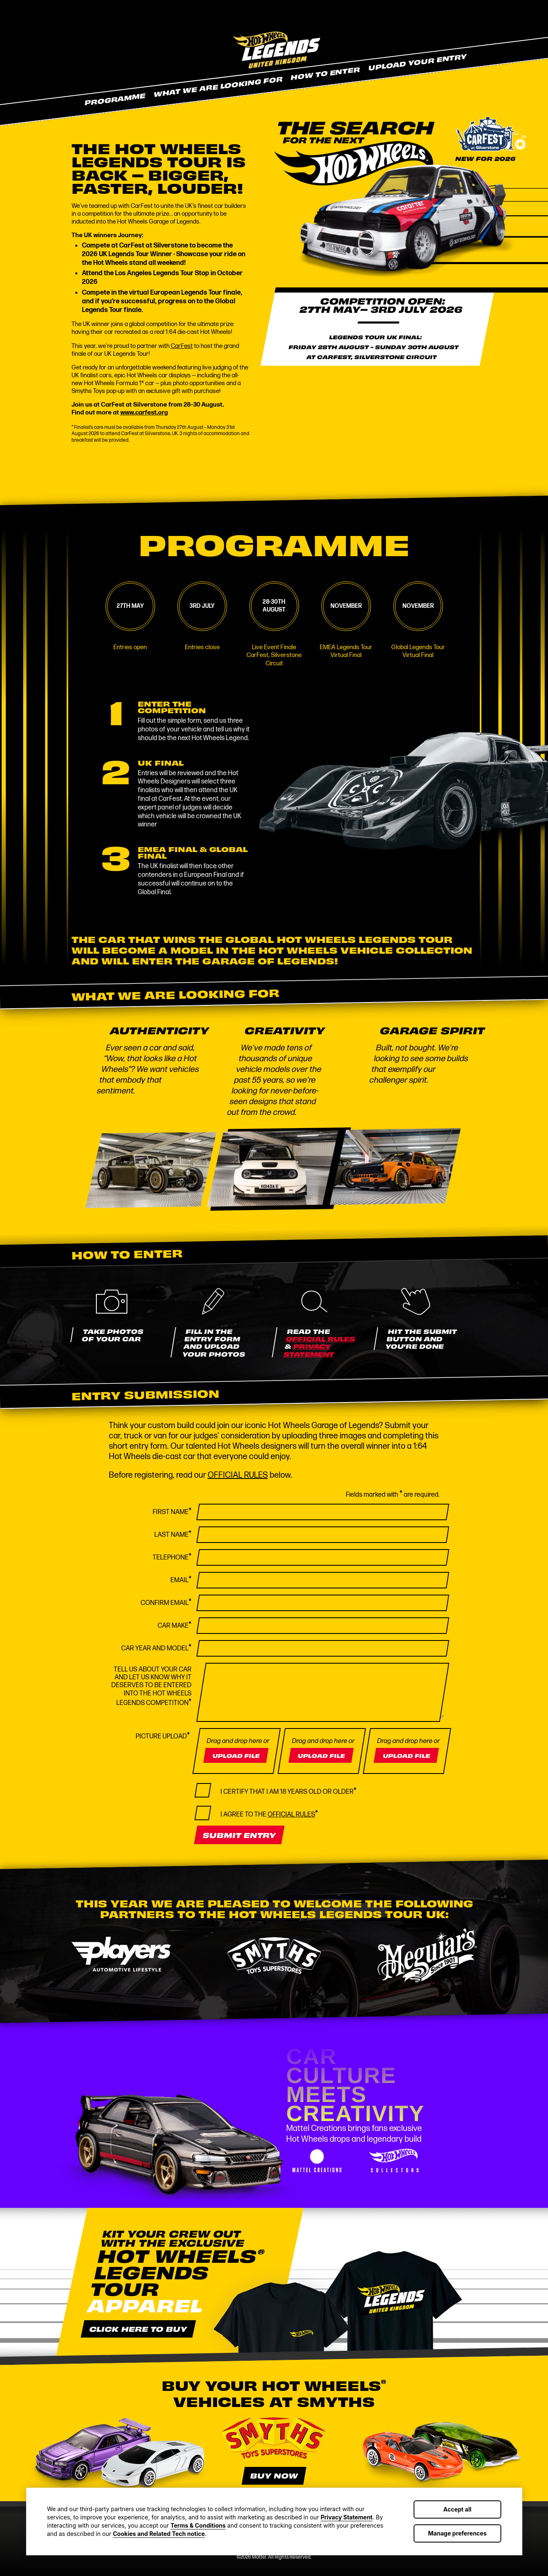  I want to click on Car Make, so click(174, 1625).